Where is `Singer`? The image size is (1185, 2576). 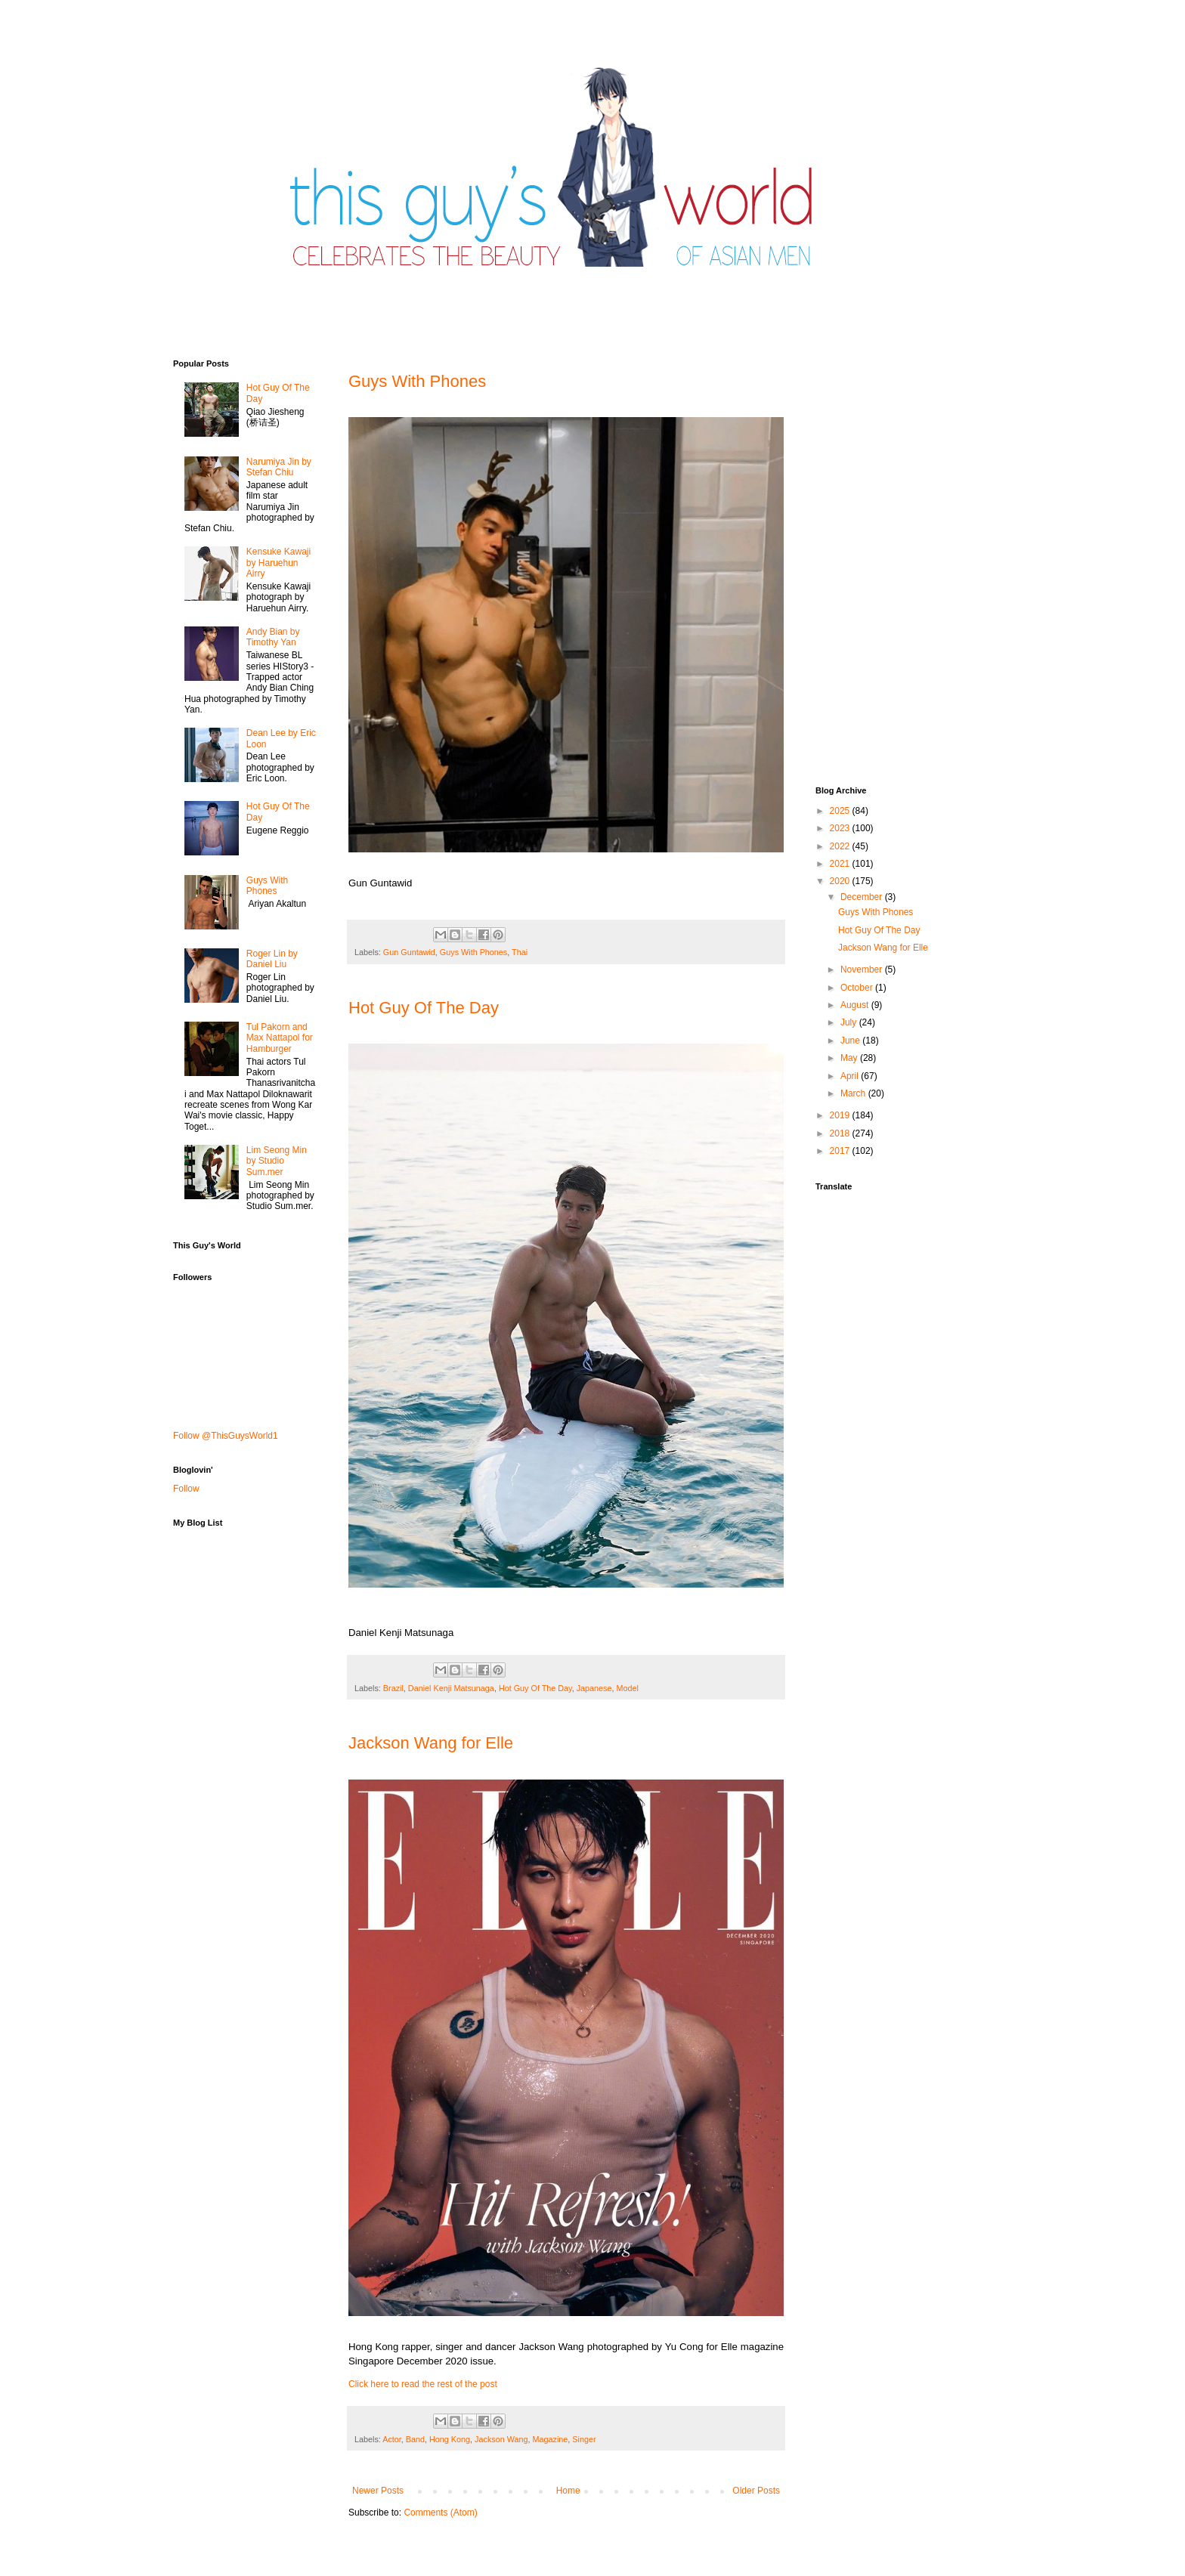
Singer is located at coordinates (584, 2439).